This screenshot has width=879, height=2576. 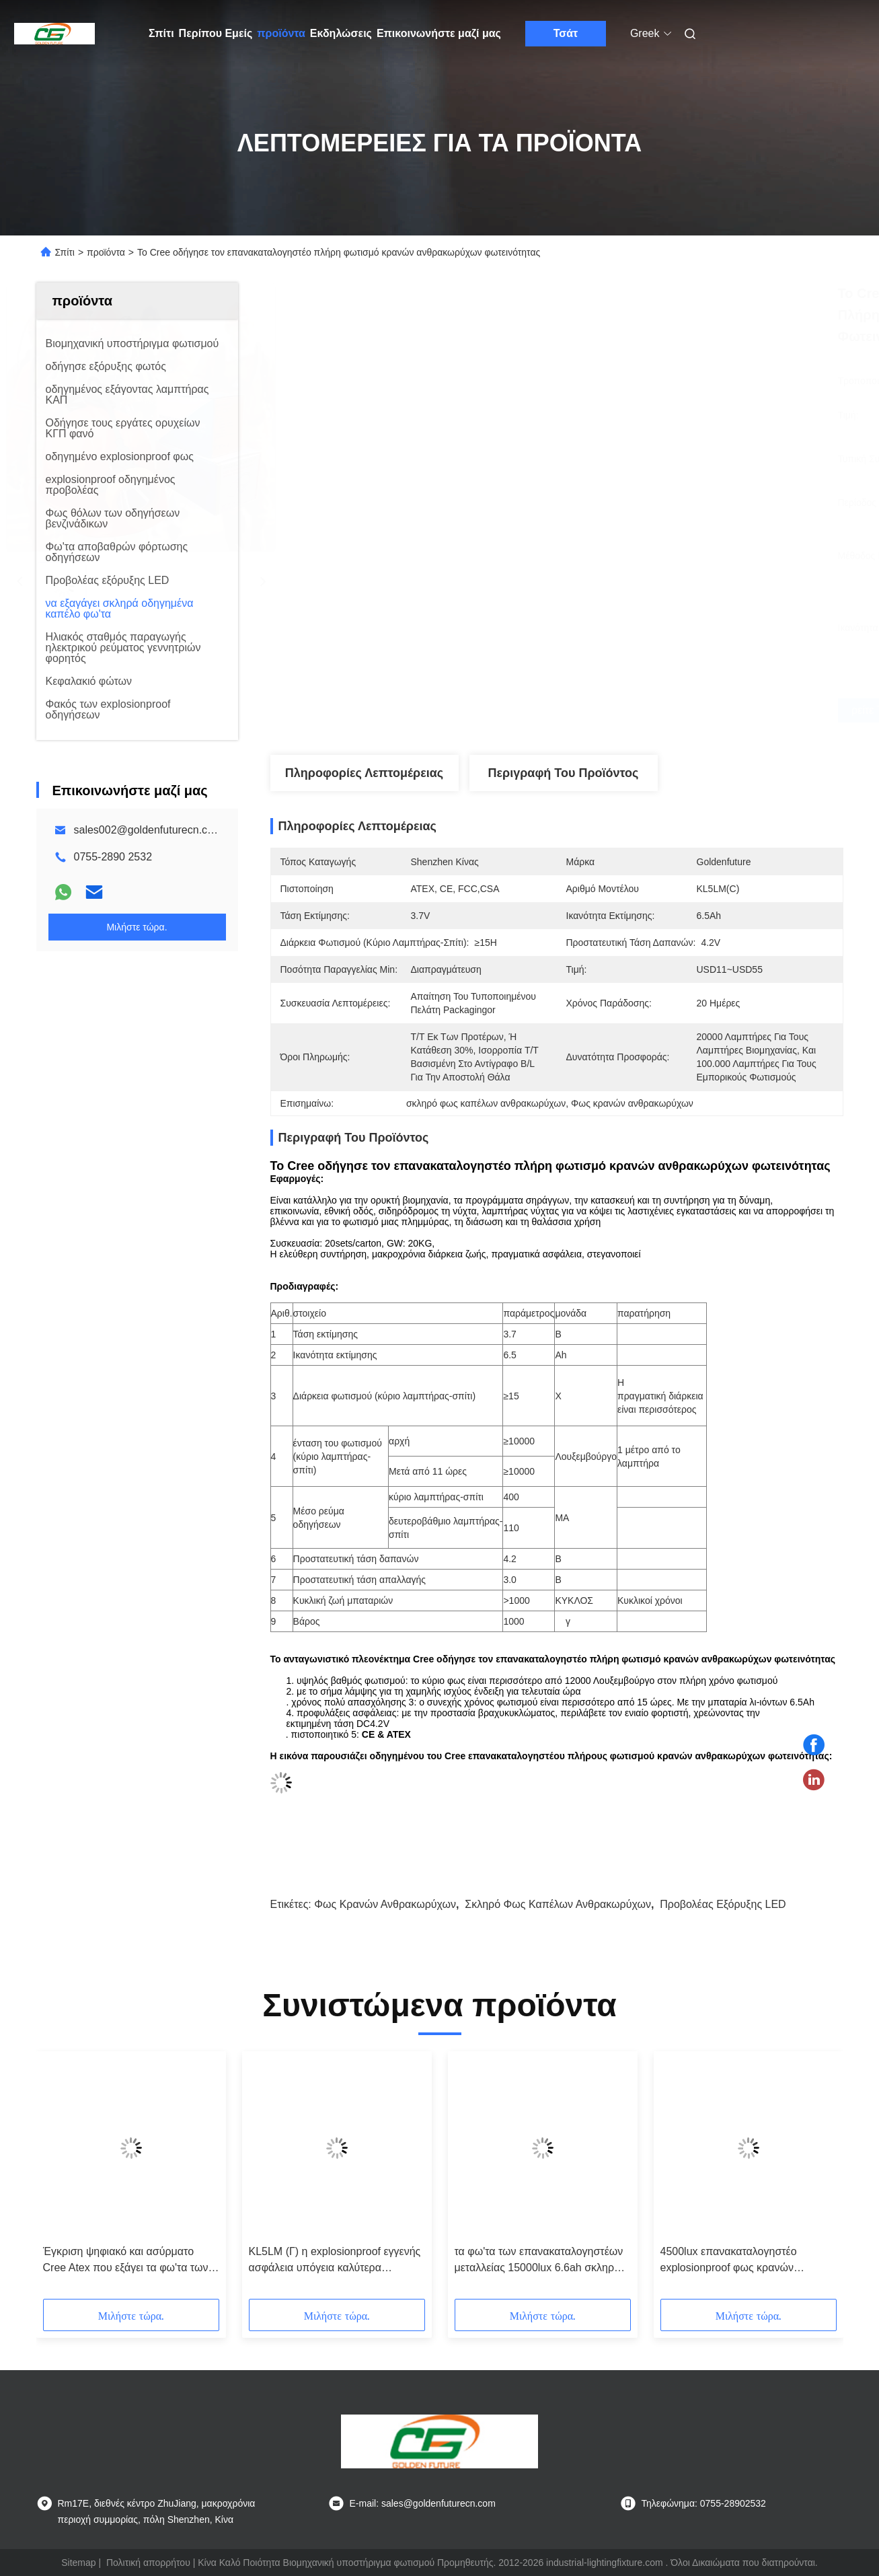 I want to click on sales002@goldenfuturecn.com, so click(x=148, y=830).